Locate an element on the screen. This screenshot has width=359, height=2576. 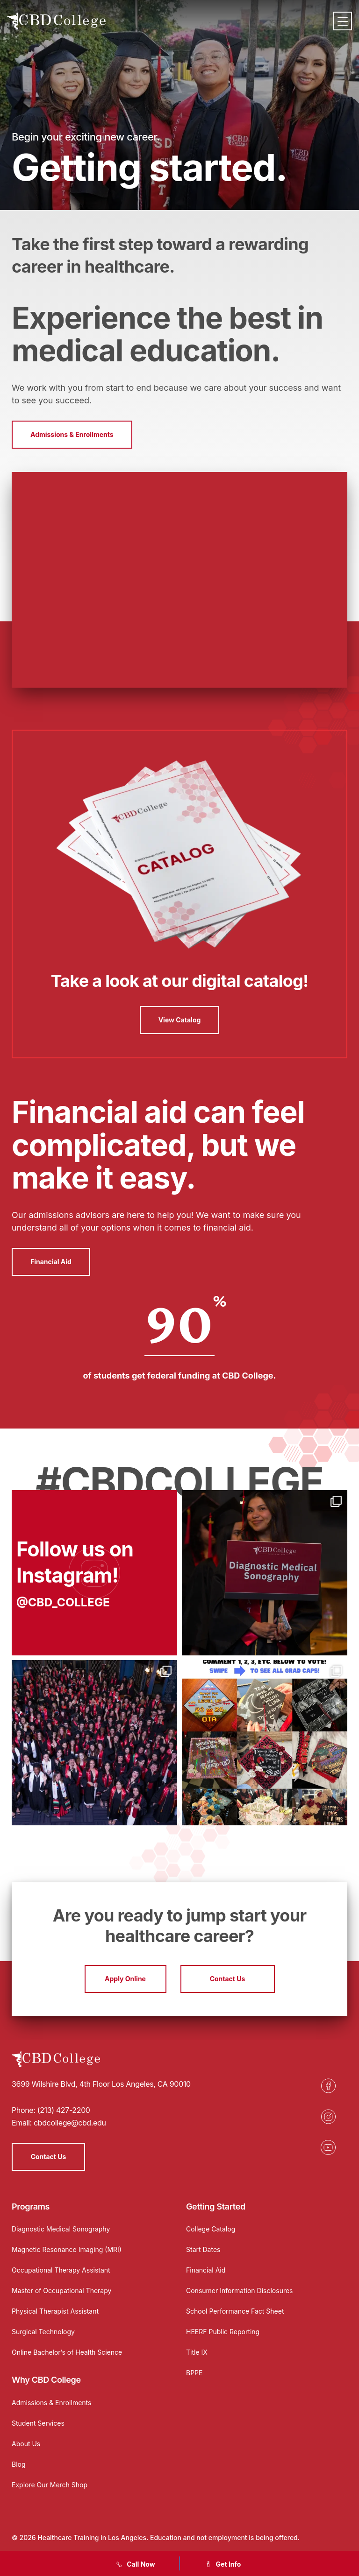
Blog is located at coordinates (19, 2464).